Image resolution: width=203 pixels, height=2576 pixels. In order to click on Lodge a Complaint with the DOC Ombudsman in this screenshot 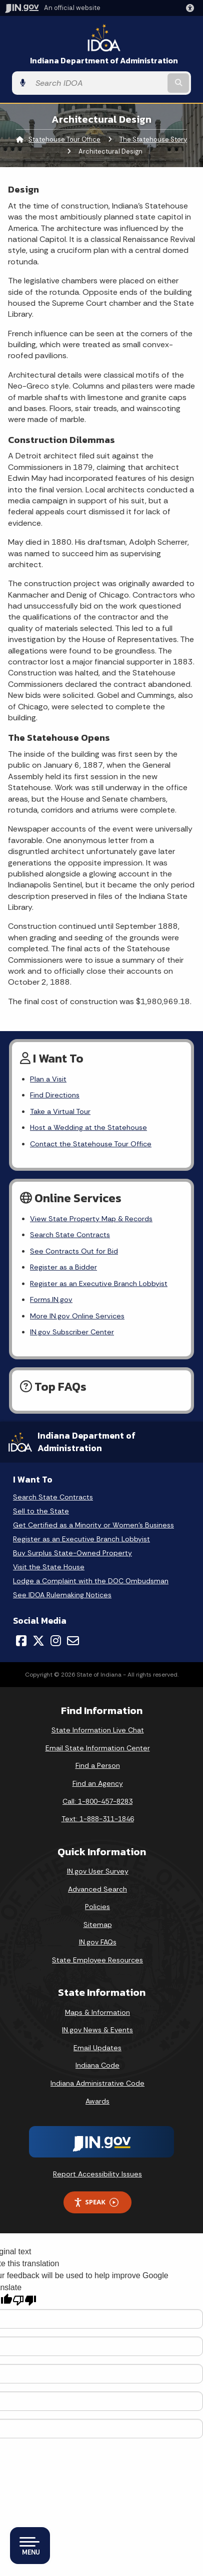, I will do `click(90, 1581)`.